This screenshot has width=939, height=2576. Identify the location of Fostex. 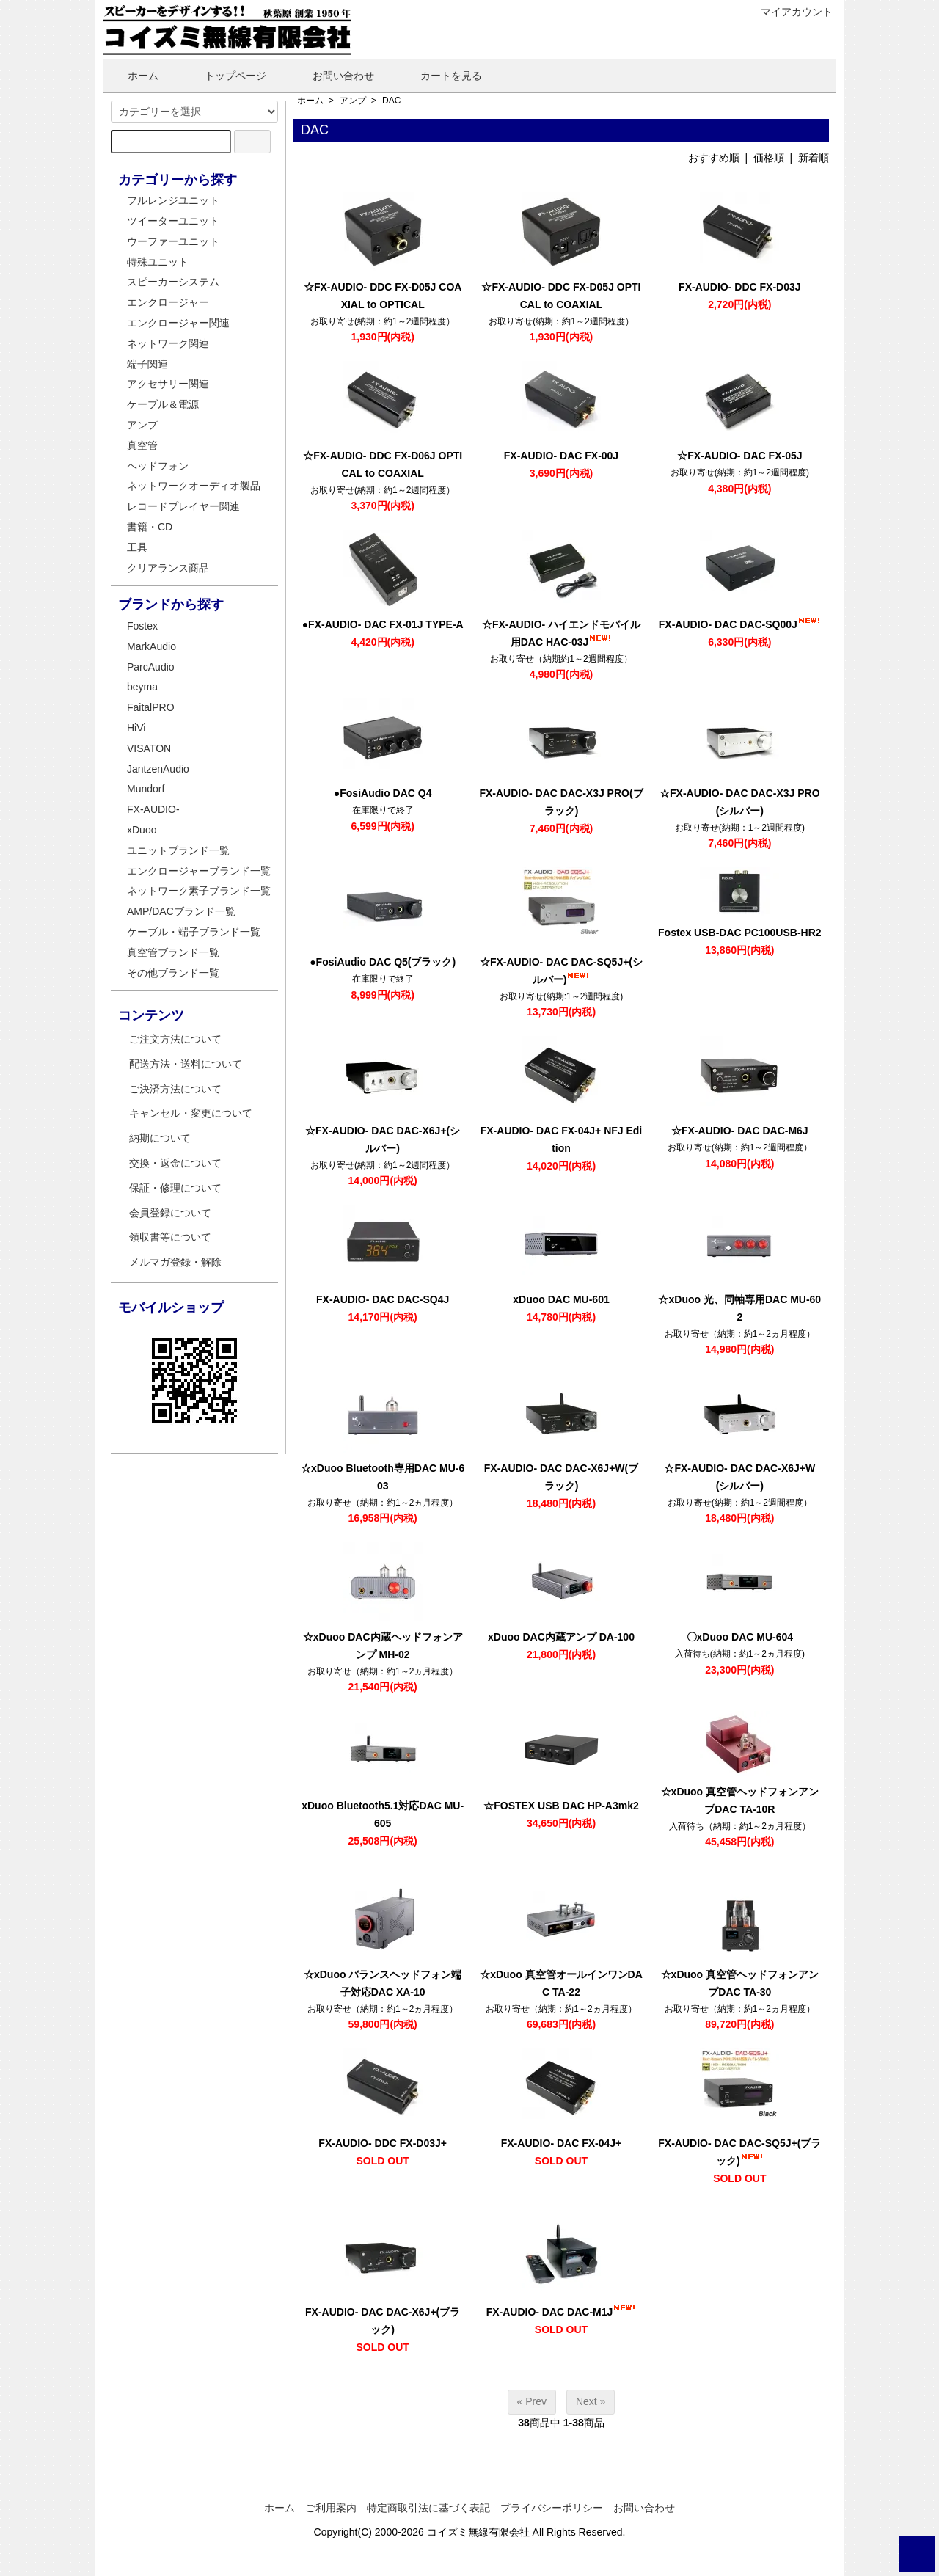
(142, 626).